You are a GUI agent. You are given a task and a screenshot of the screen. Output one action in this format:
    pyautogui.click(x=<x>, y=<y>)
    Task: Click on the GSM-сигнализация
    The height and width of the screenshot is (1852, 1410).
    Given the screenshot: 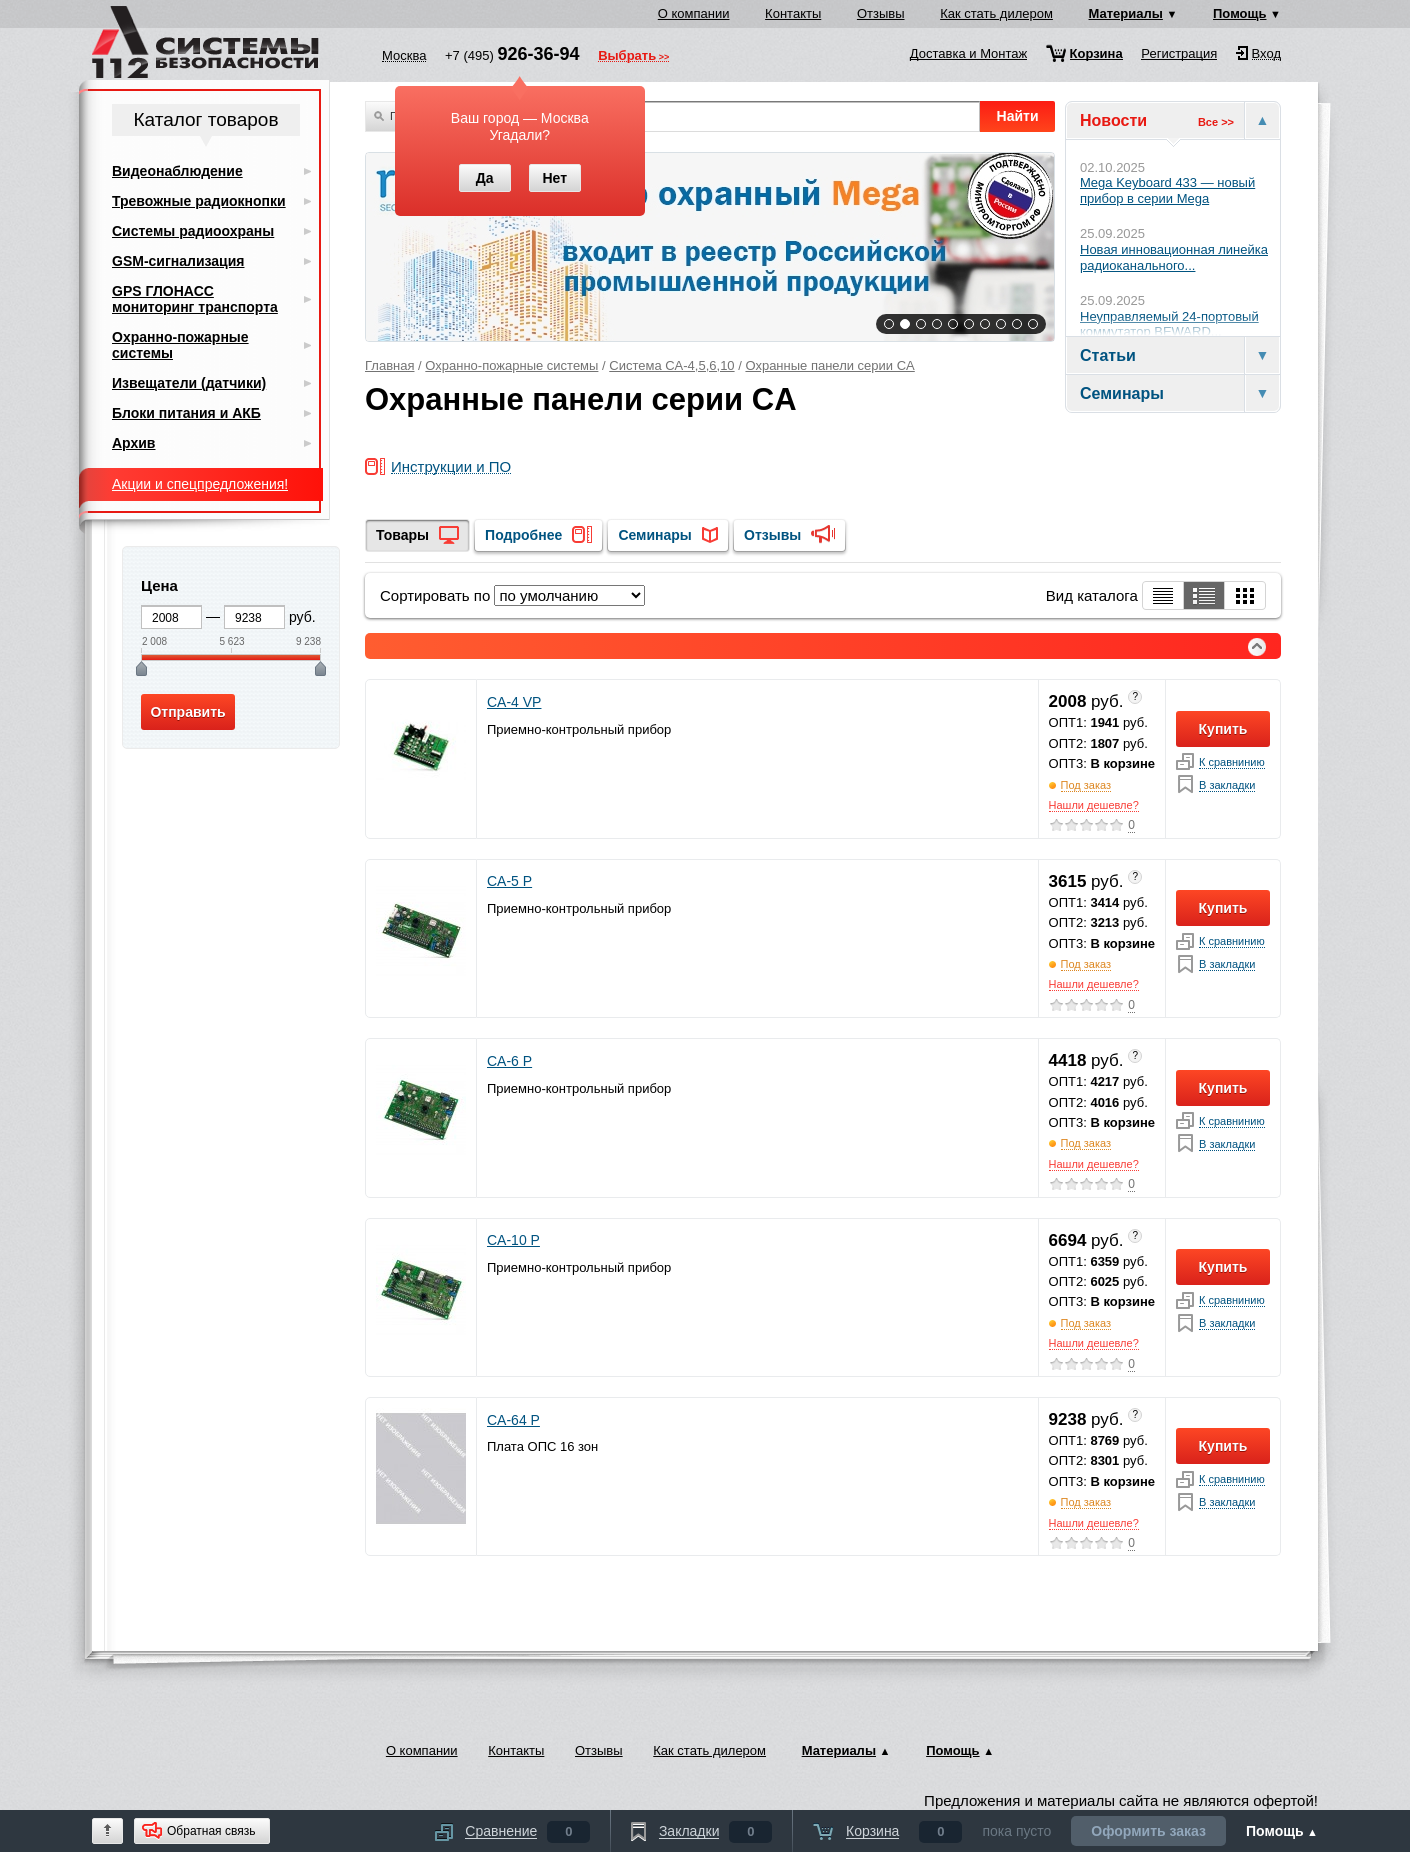 What is the action you would take?
    pyautogui.click(x=178, y=261)
    